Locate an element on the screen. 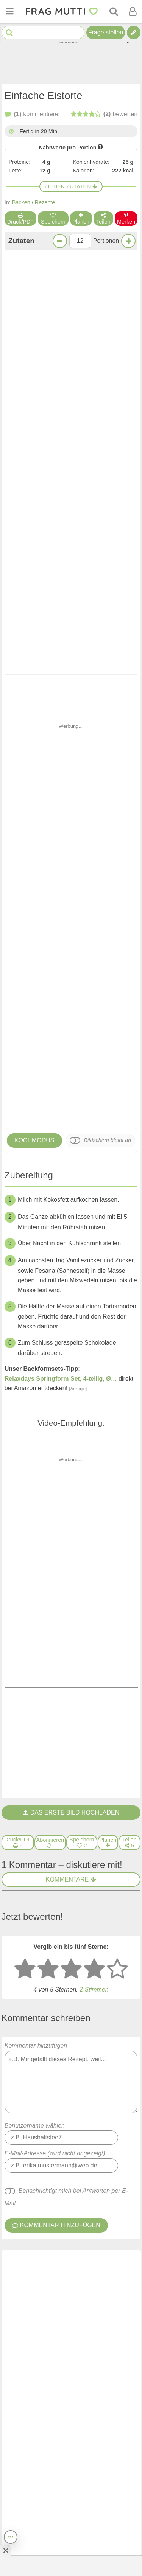 The width and height of the screenshot is (142, 2576). Stimmen is located at coordinates (94, 1420).